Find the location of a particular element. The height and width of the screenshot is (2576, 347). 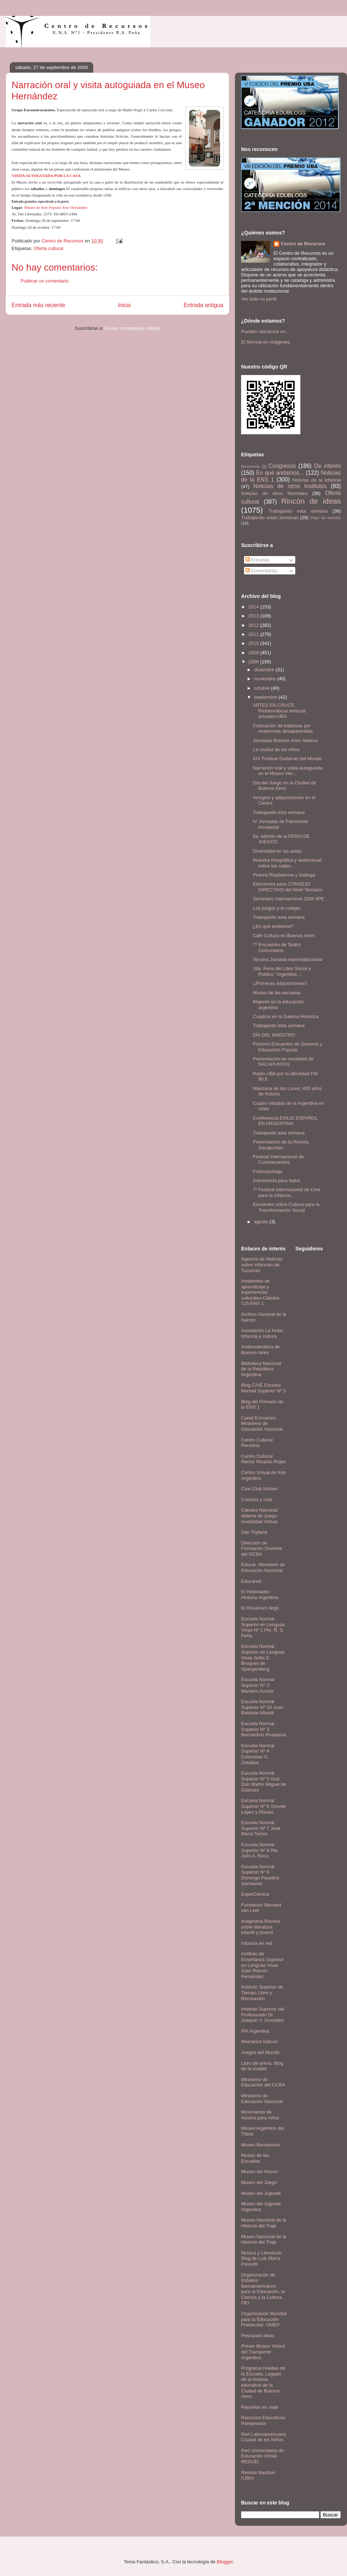

2da. Feria del Libro Social y Político "Argentina ... is located at coordinates (282, 971).